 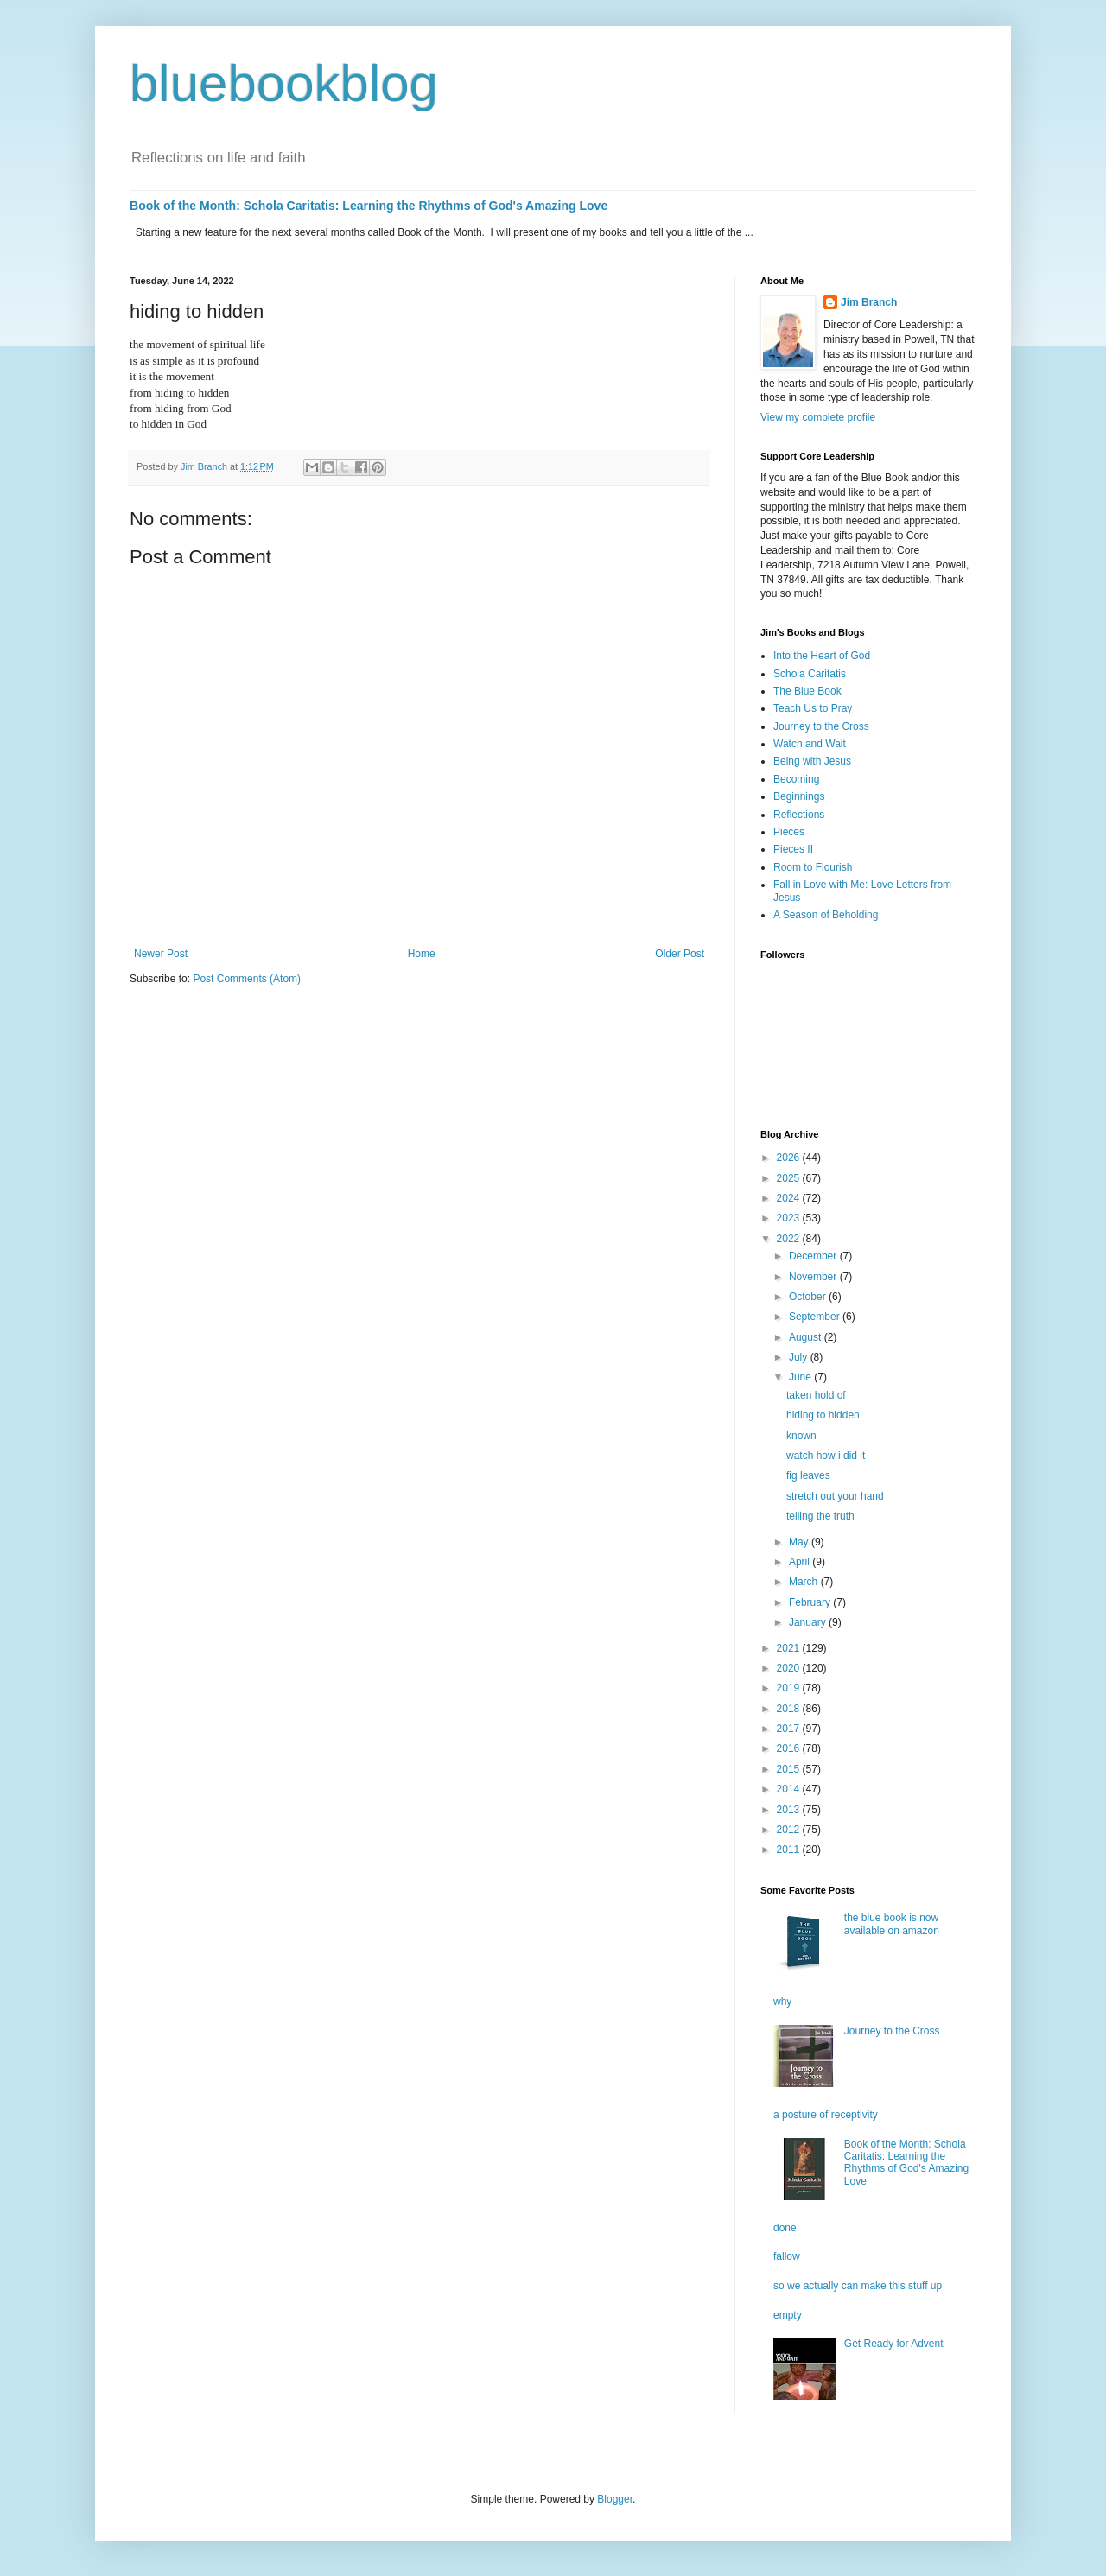 I want to click on A Season of Beholding, so click(x=825, y=915).